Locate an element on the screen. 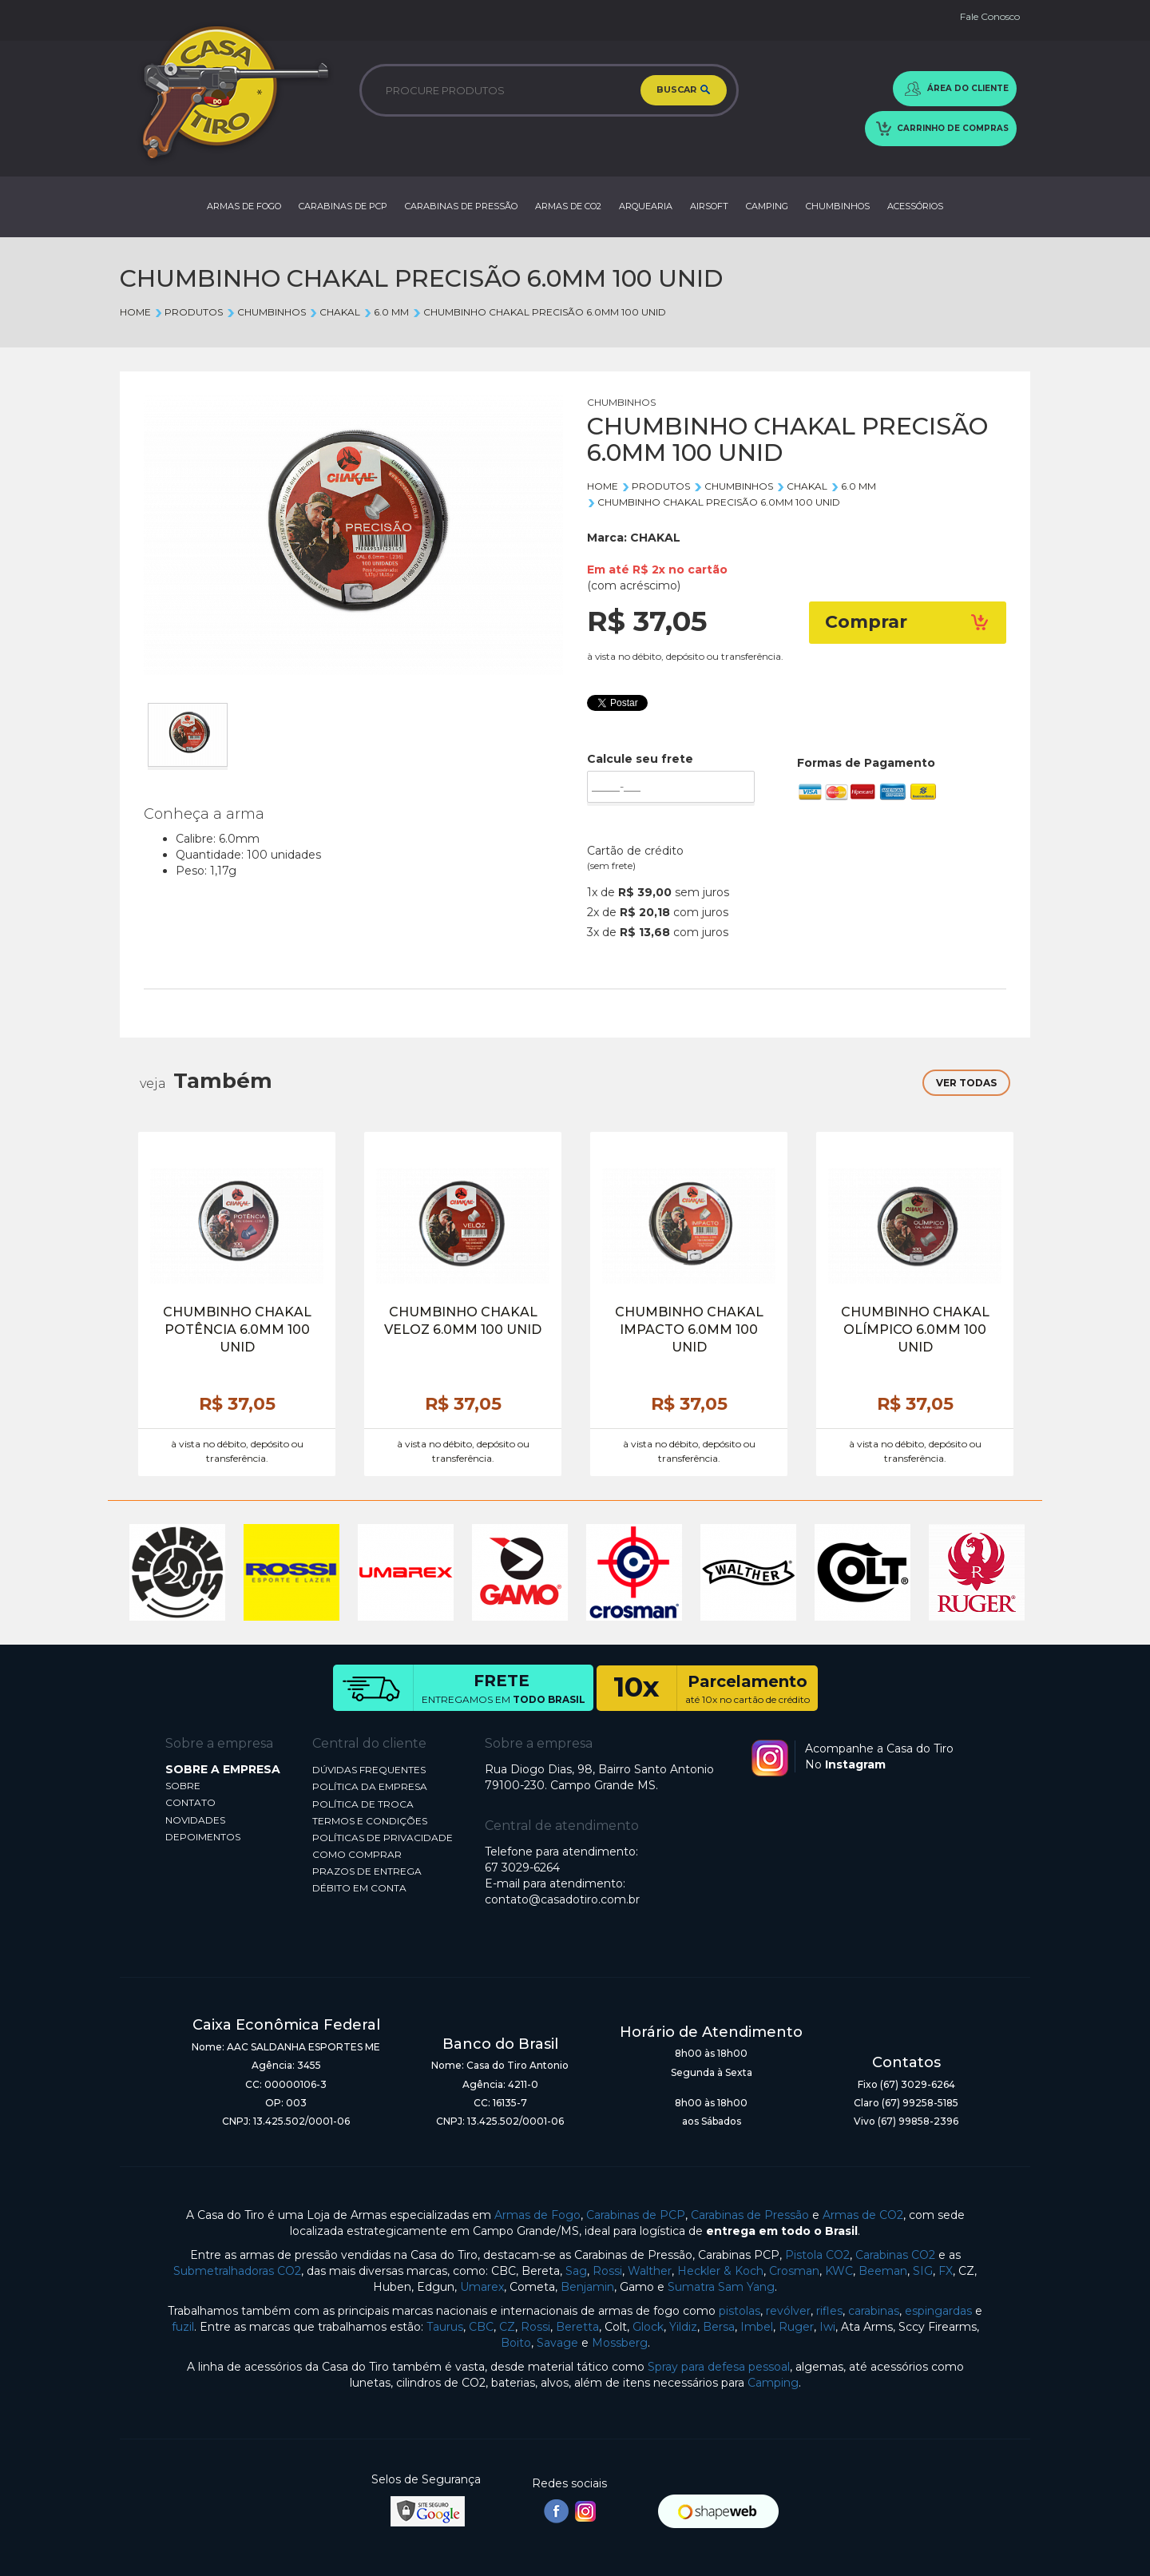  Ruger is located at coordinates (796, 2327).